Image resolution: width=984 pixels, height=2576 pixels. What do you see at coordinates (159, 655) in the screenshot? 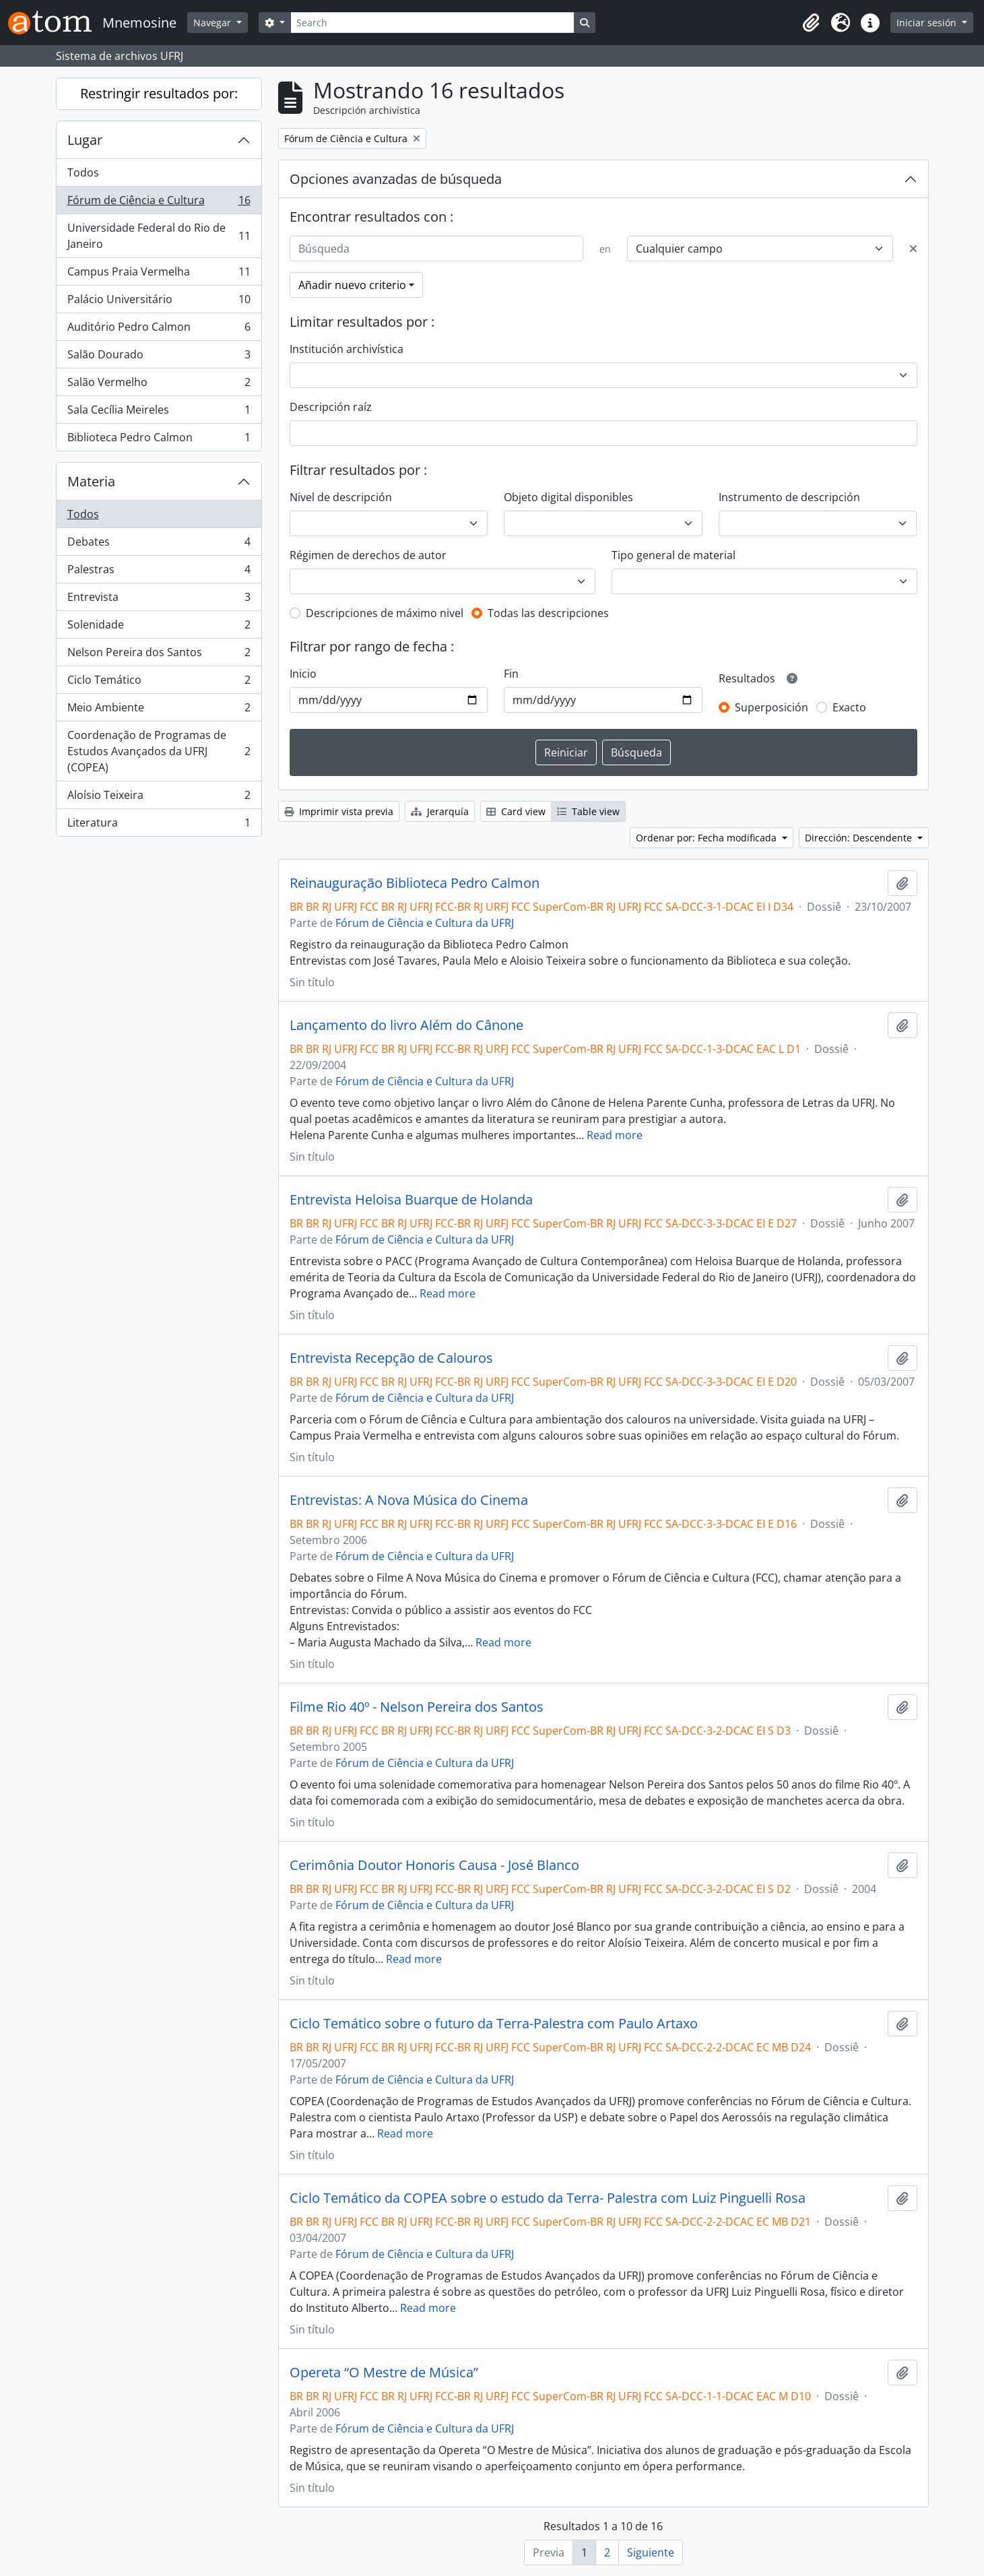
I see `Nelson Pereira dos Santos` at bounding box center [159, 655].